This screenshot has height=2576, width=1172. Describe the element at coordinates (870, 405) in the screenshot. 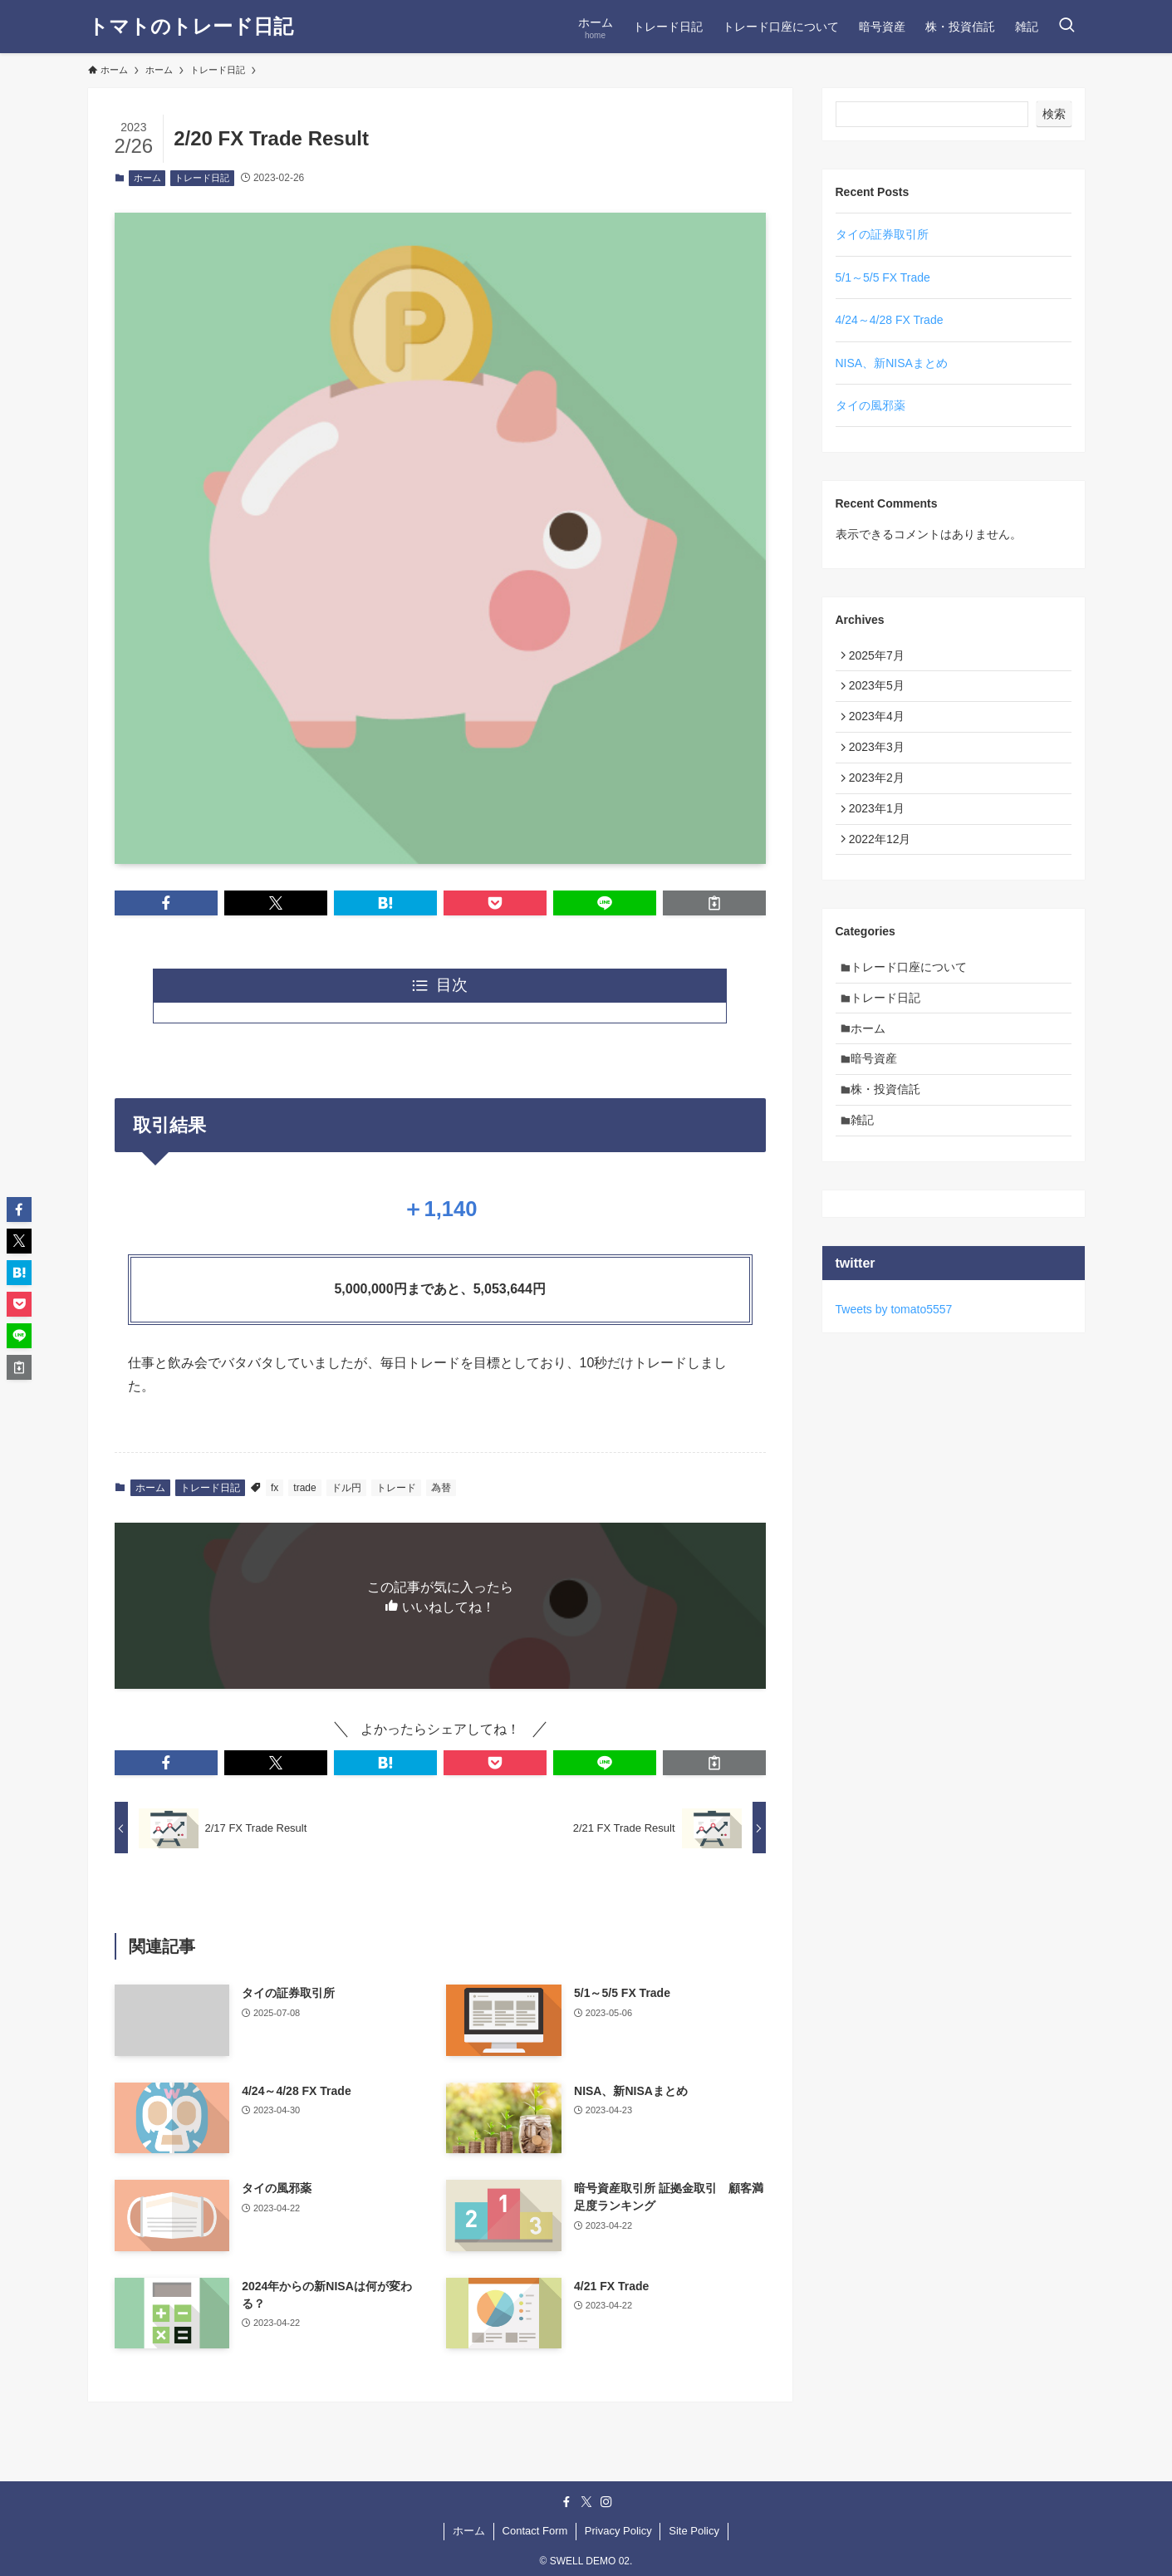

I see `タイの風邪薬` at that location.